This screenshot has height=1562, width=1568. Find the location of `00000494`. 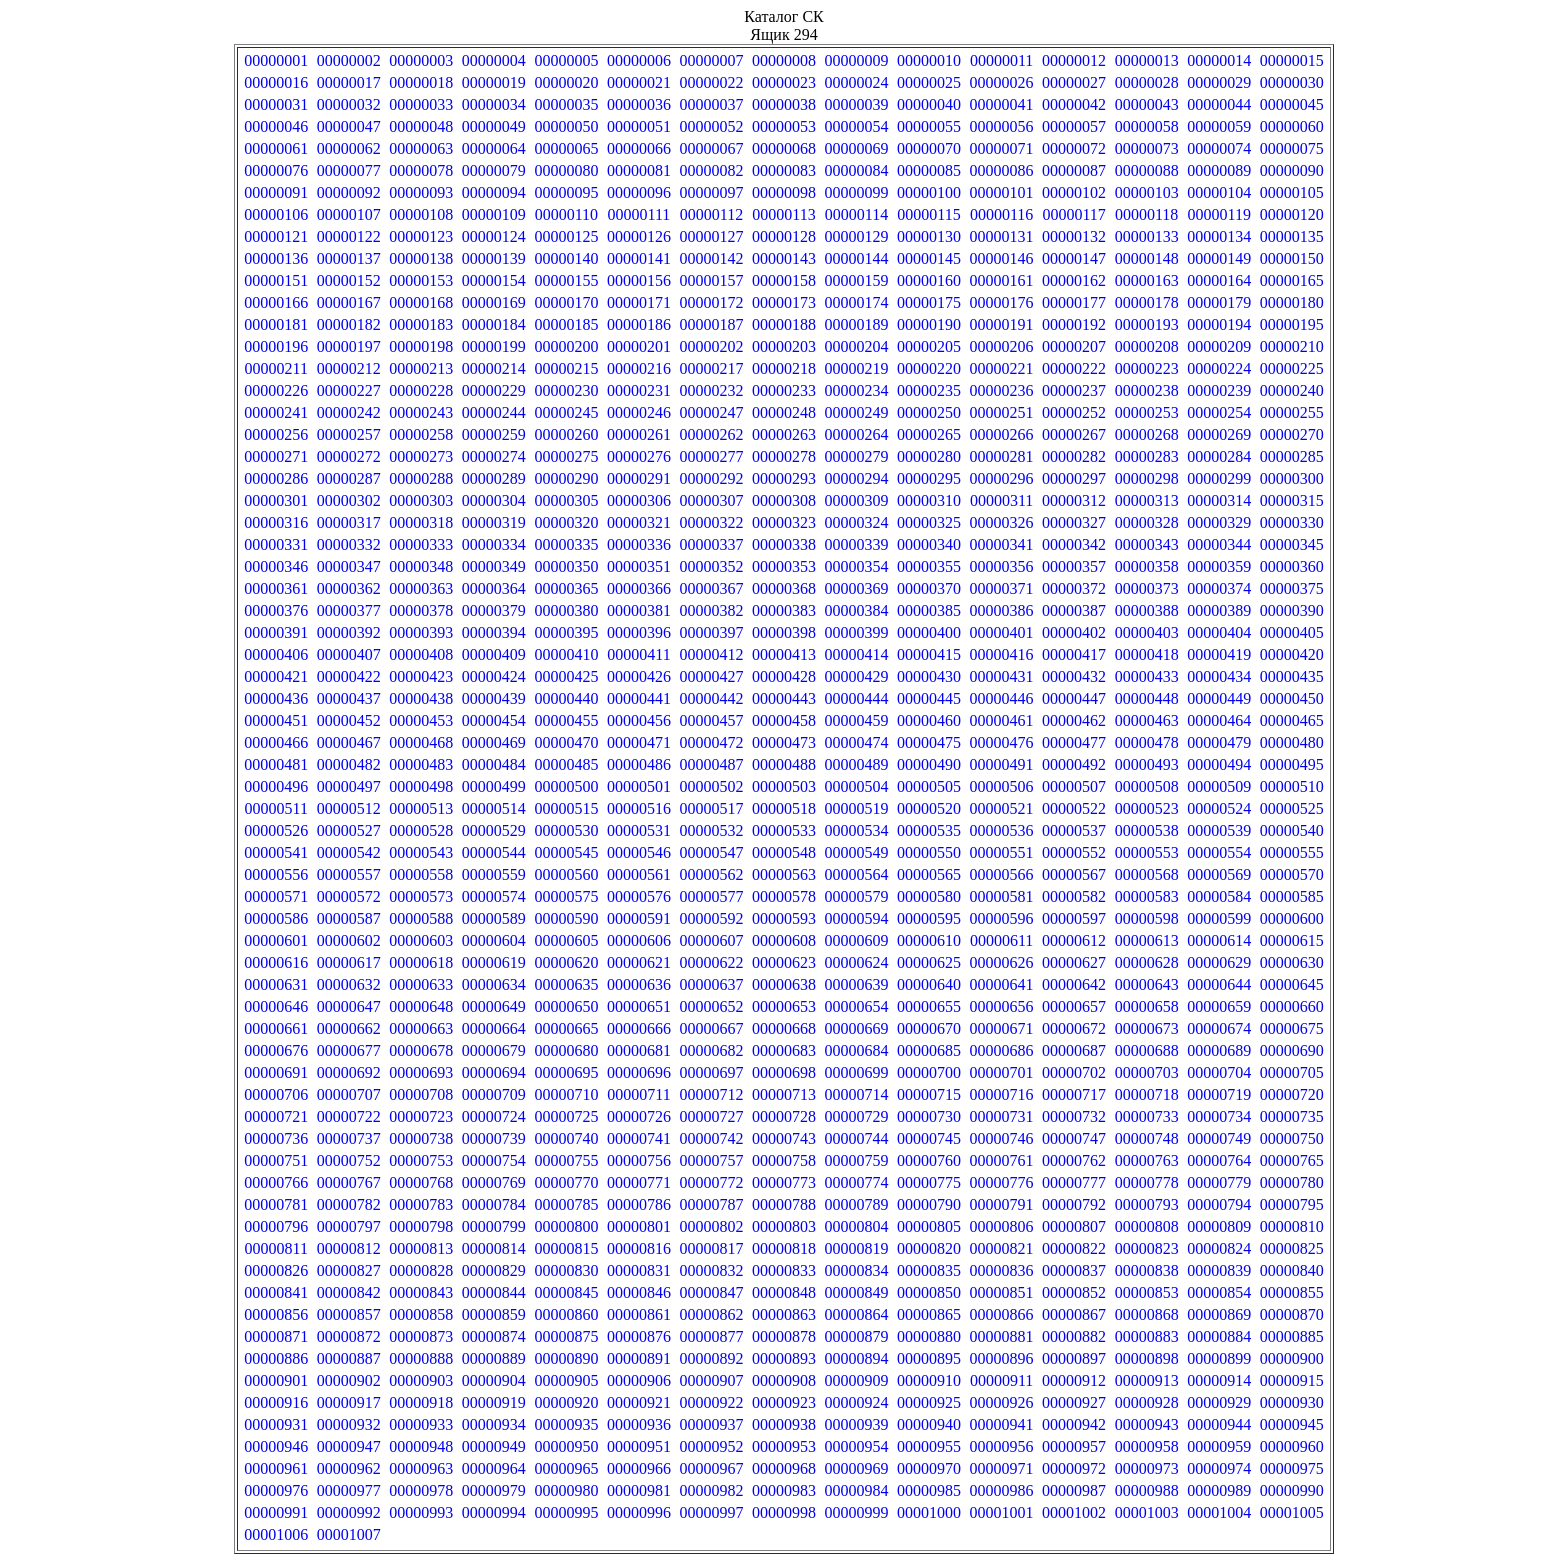

00000494 is located at coordinates (1219, 764).